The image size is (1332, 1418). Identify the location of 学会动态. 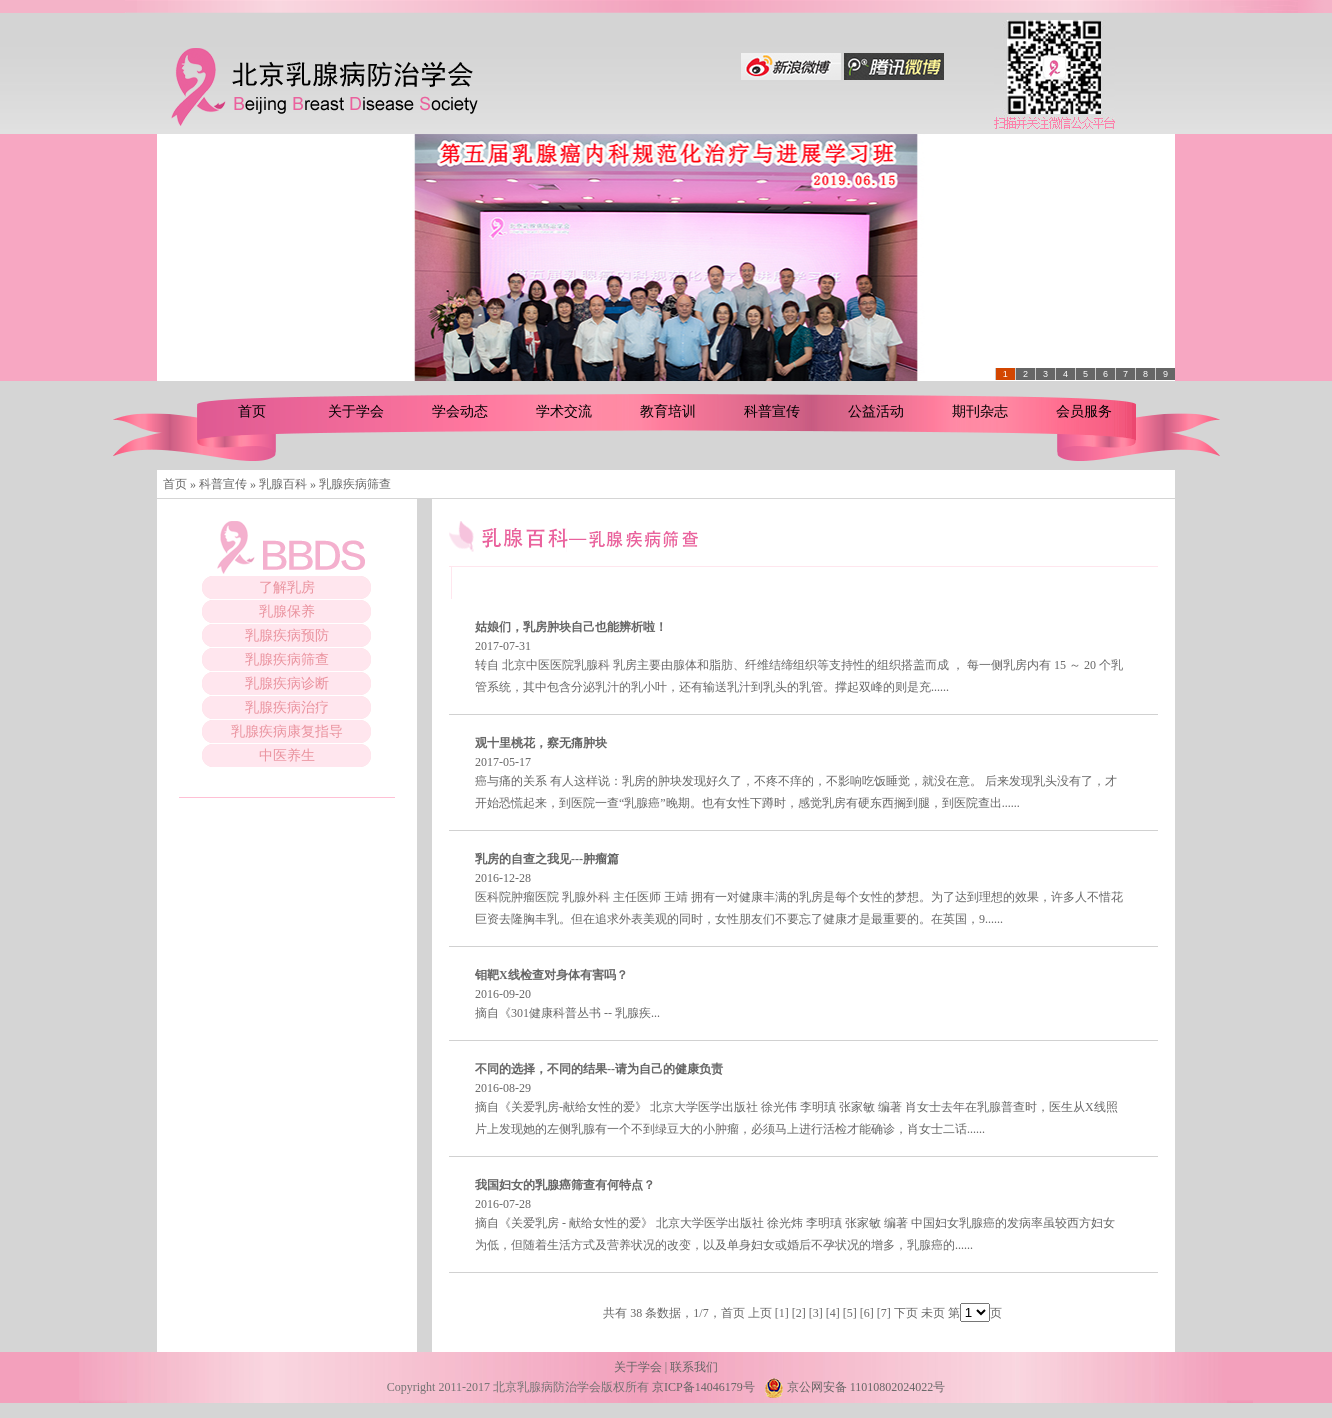
(460, 411).